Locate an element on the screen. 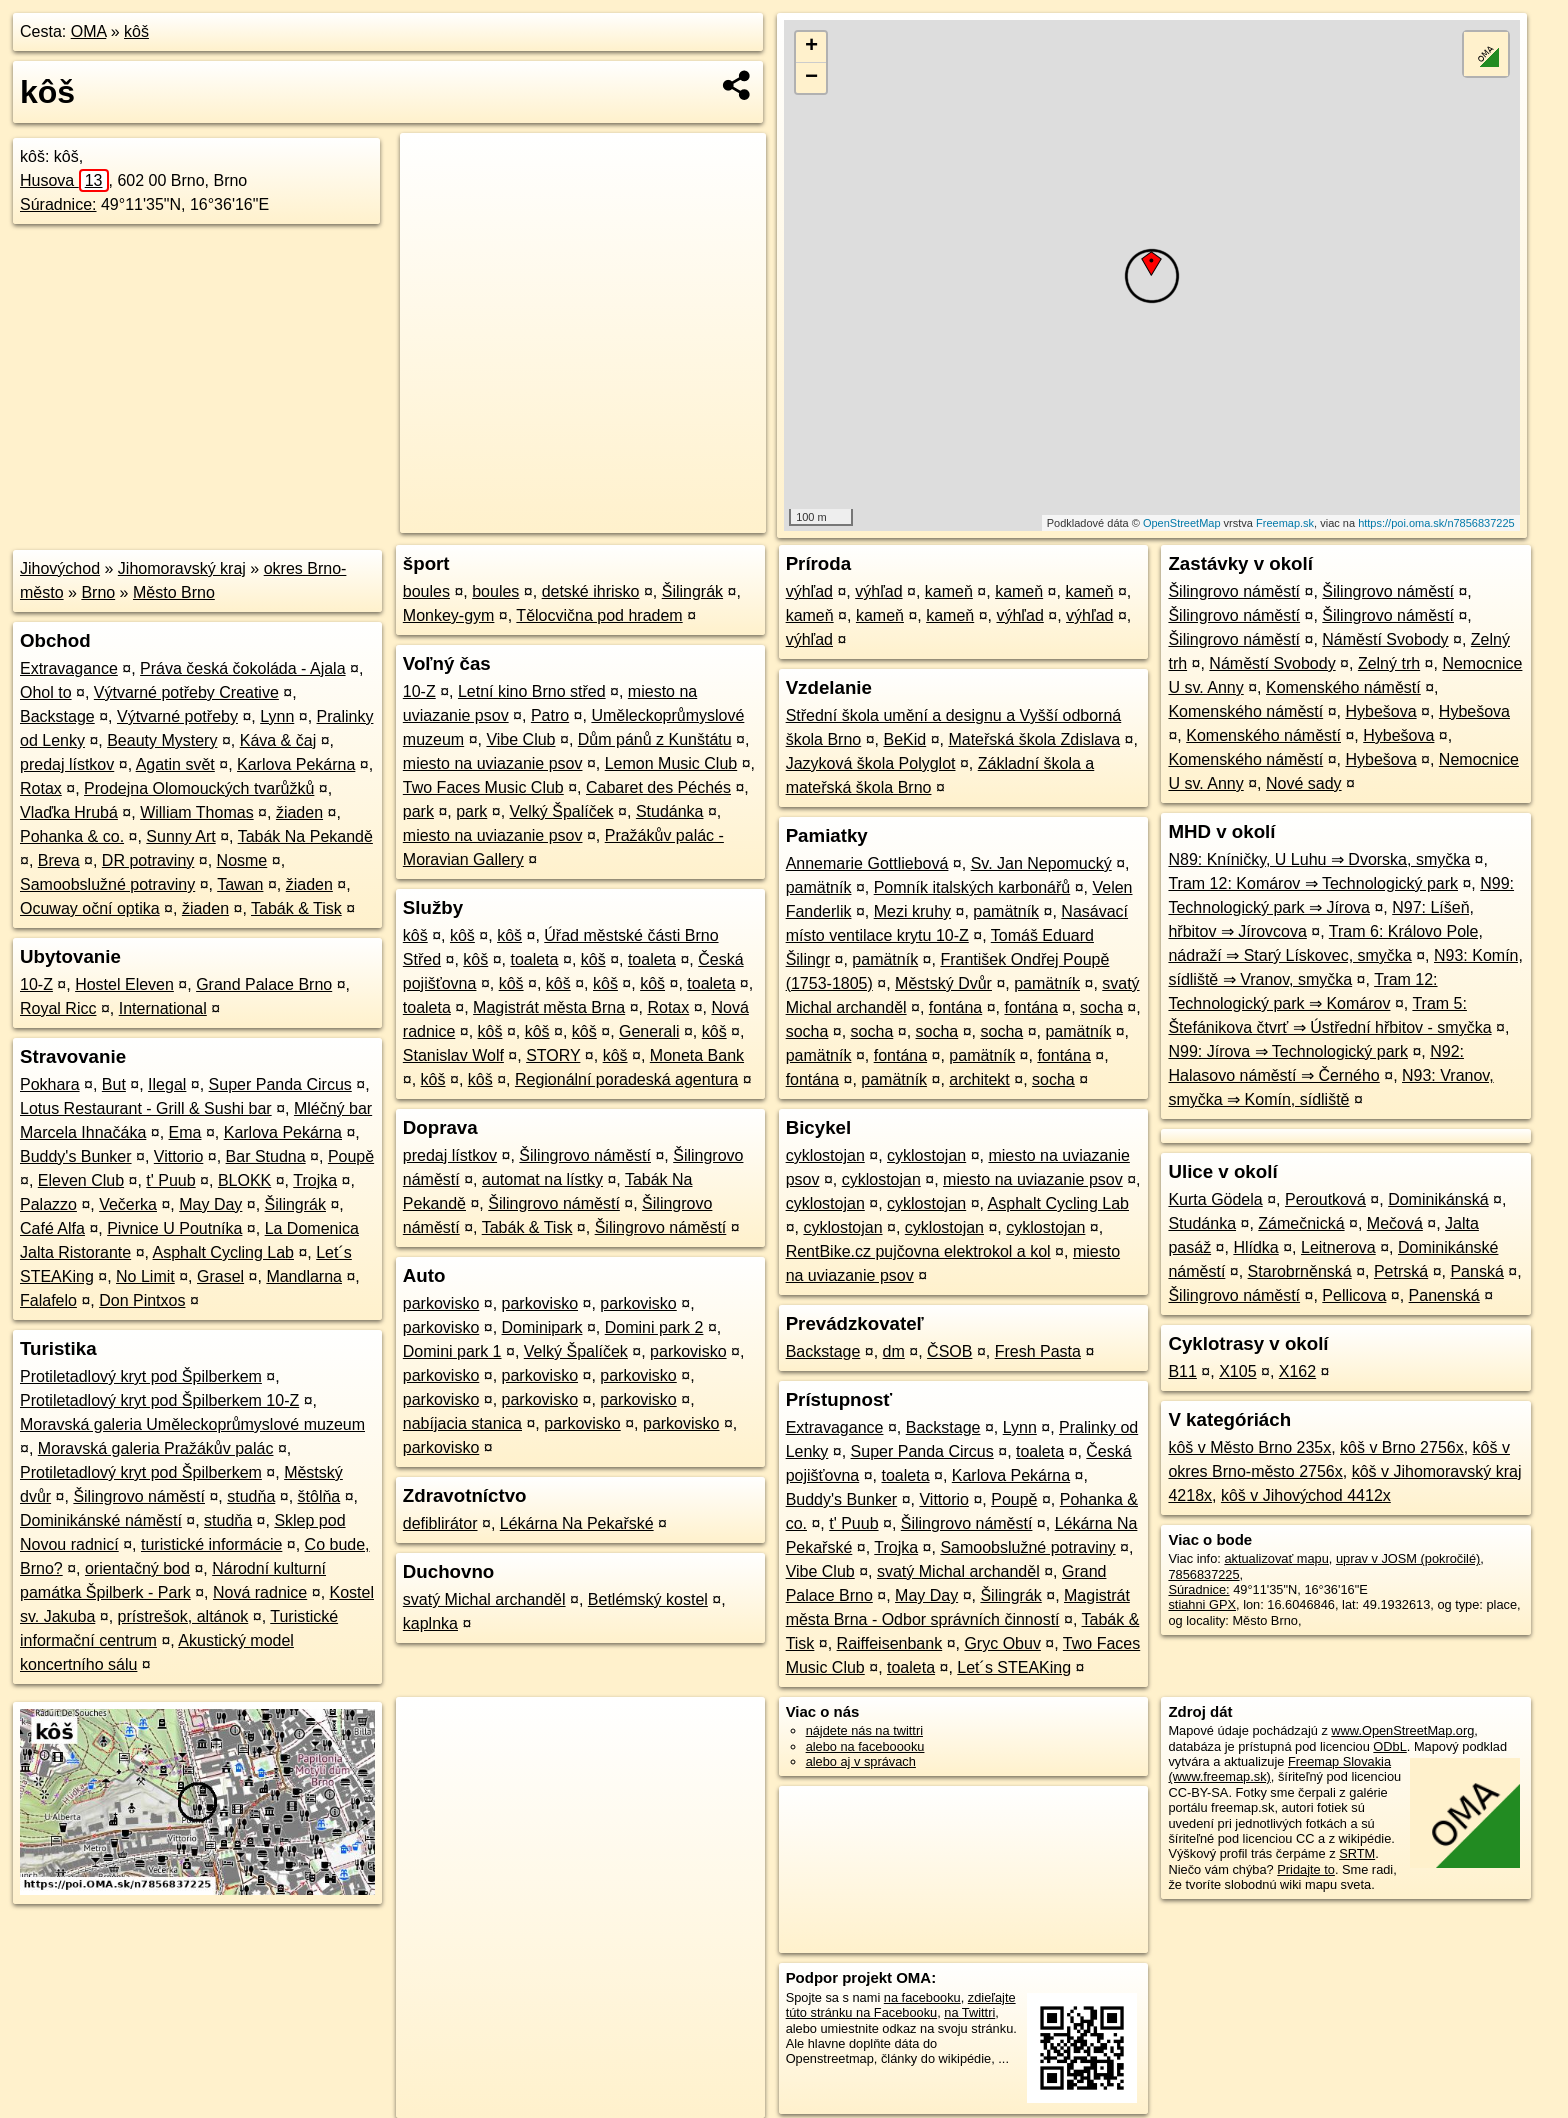 The image size is (1568, 2118). Ema is located at coordinates (185, 1132).